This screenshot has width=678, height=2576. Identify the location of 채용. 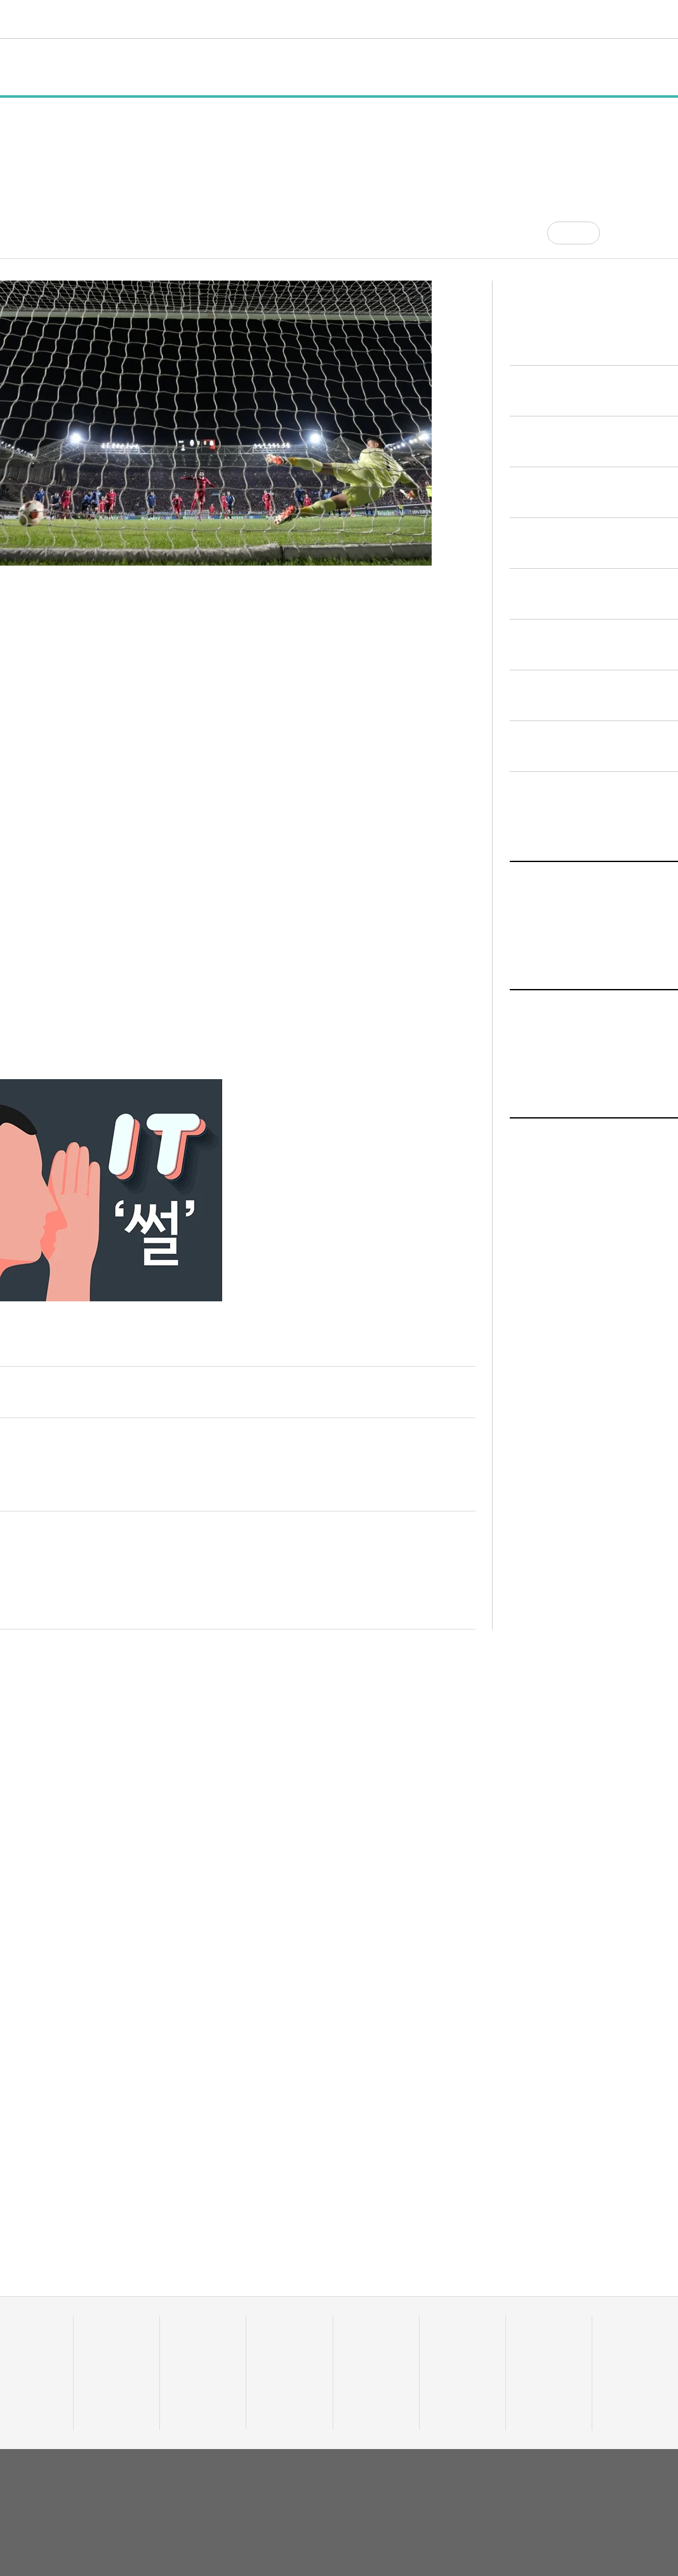
(527, 2345).